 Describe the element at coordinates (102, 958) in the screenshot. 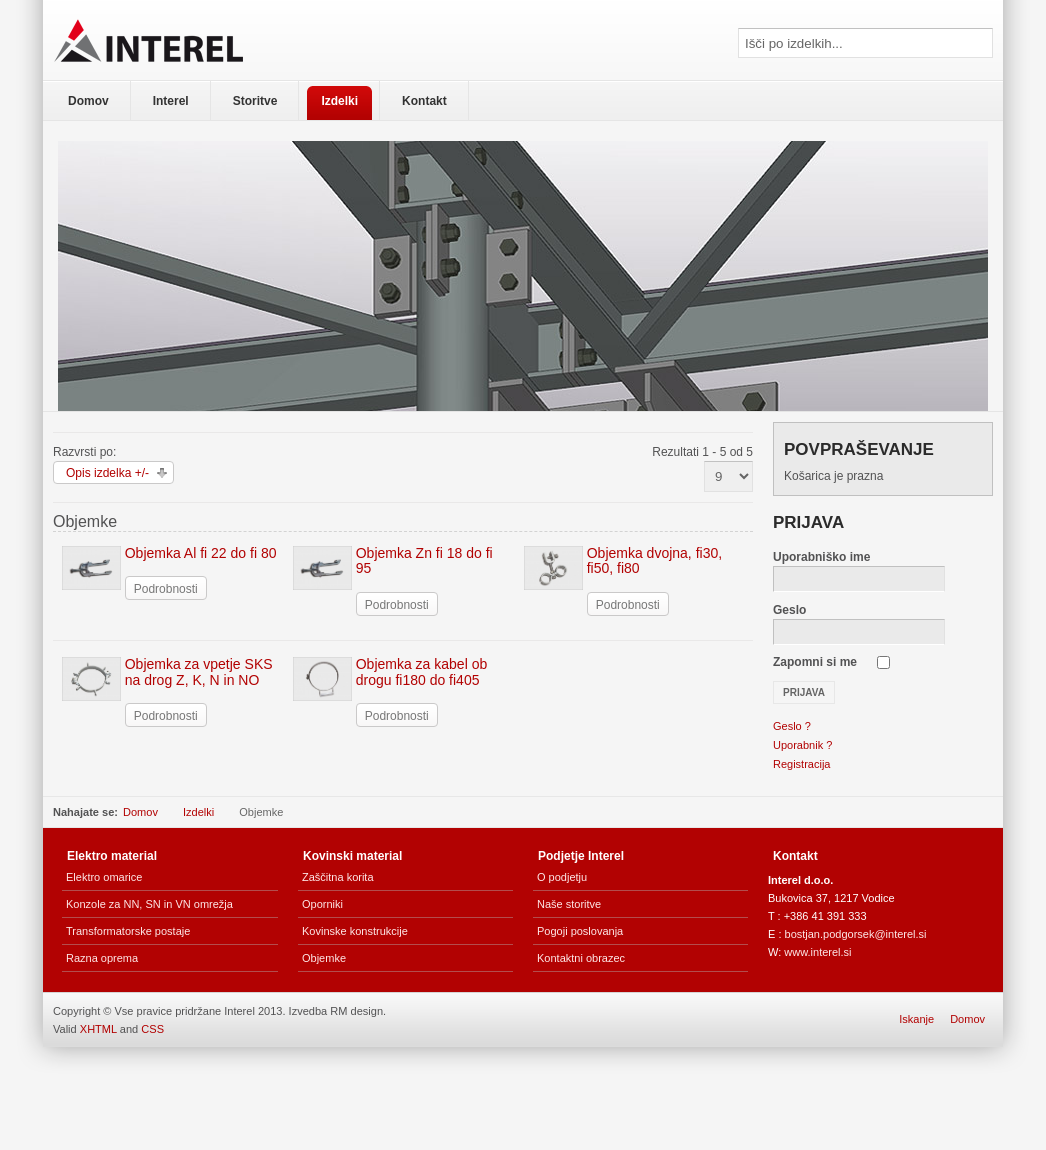

I see `Razna oprema` at that location.